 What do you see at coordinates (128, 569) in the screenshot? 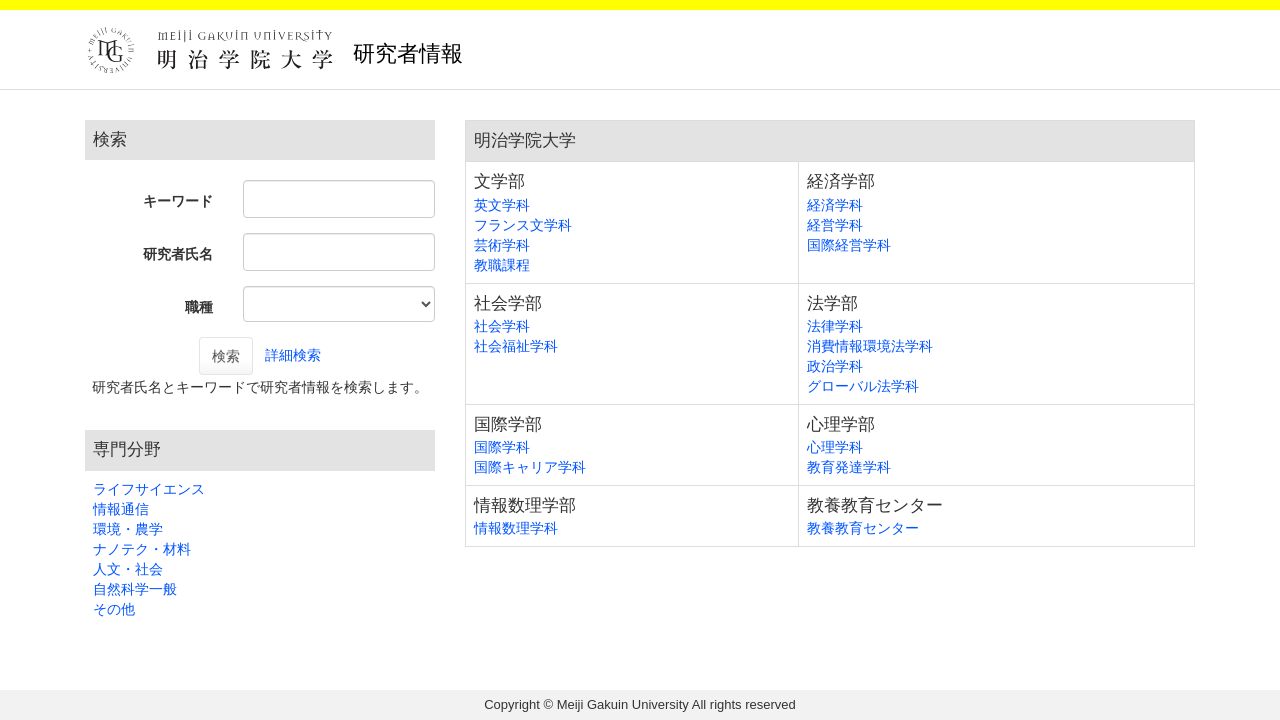
I see `人文・社会` at bounding box center [128, 569].